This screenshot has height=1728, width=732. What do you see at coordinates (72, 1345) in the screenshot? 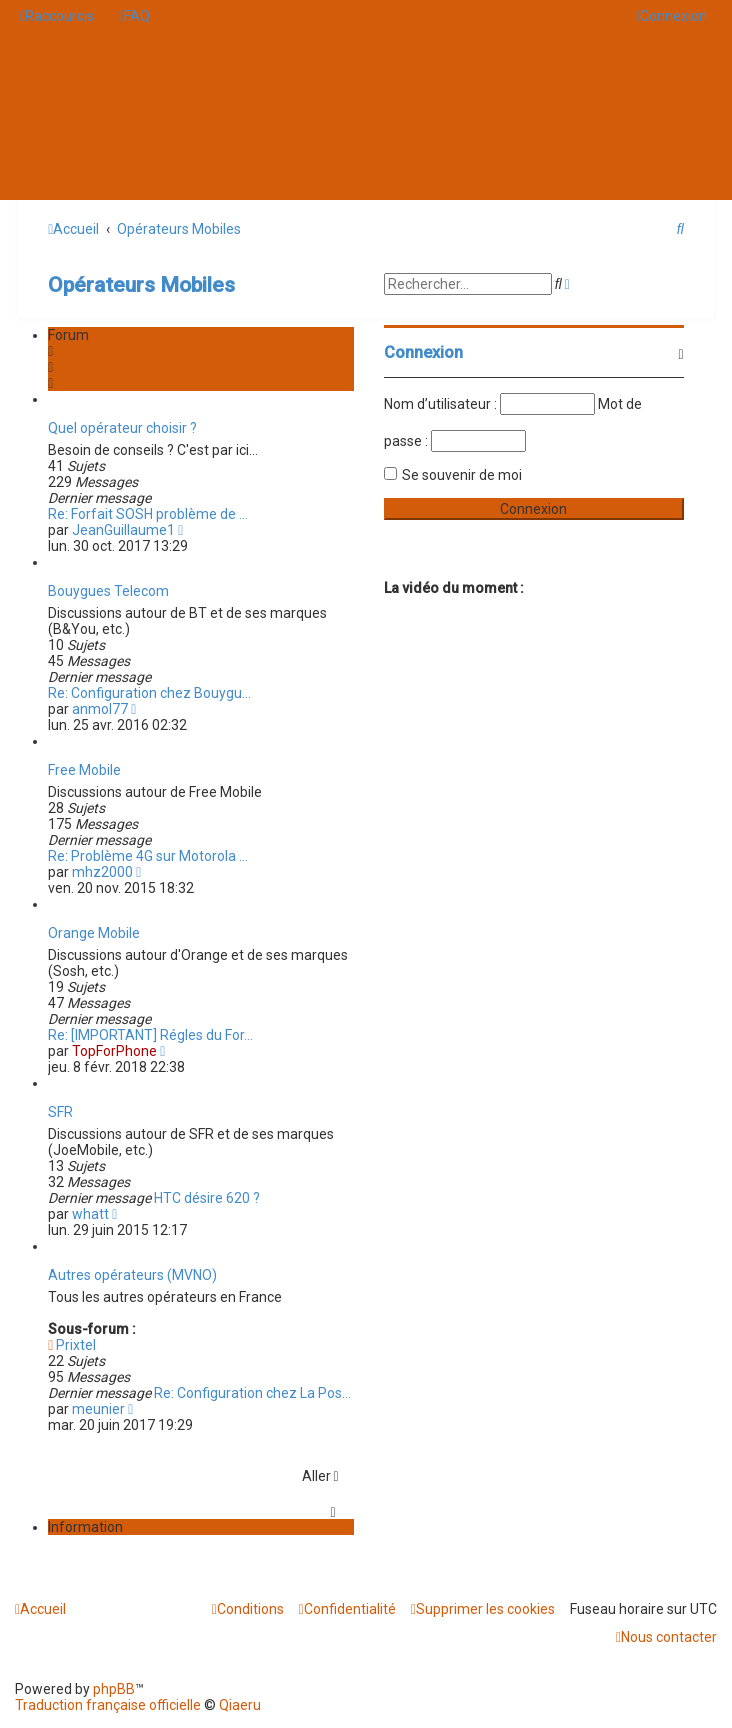
I see `Prixtel` at bounding box center [72, 1345].